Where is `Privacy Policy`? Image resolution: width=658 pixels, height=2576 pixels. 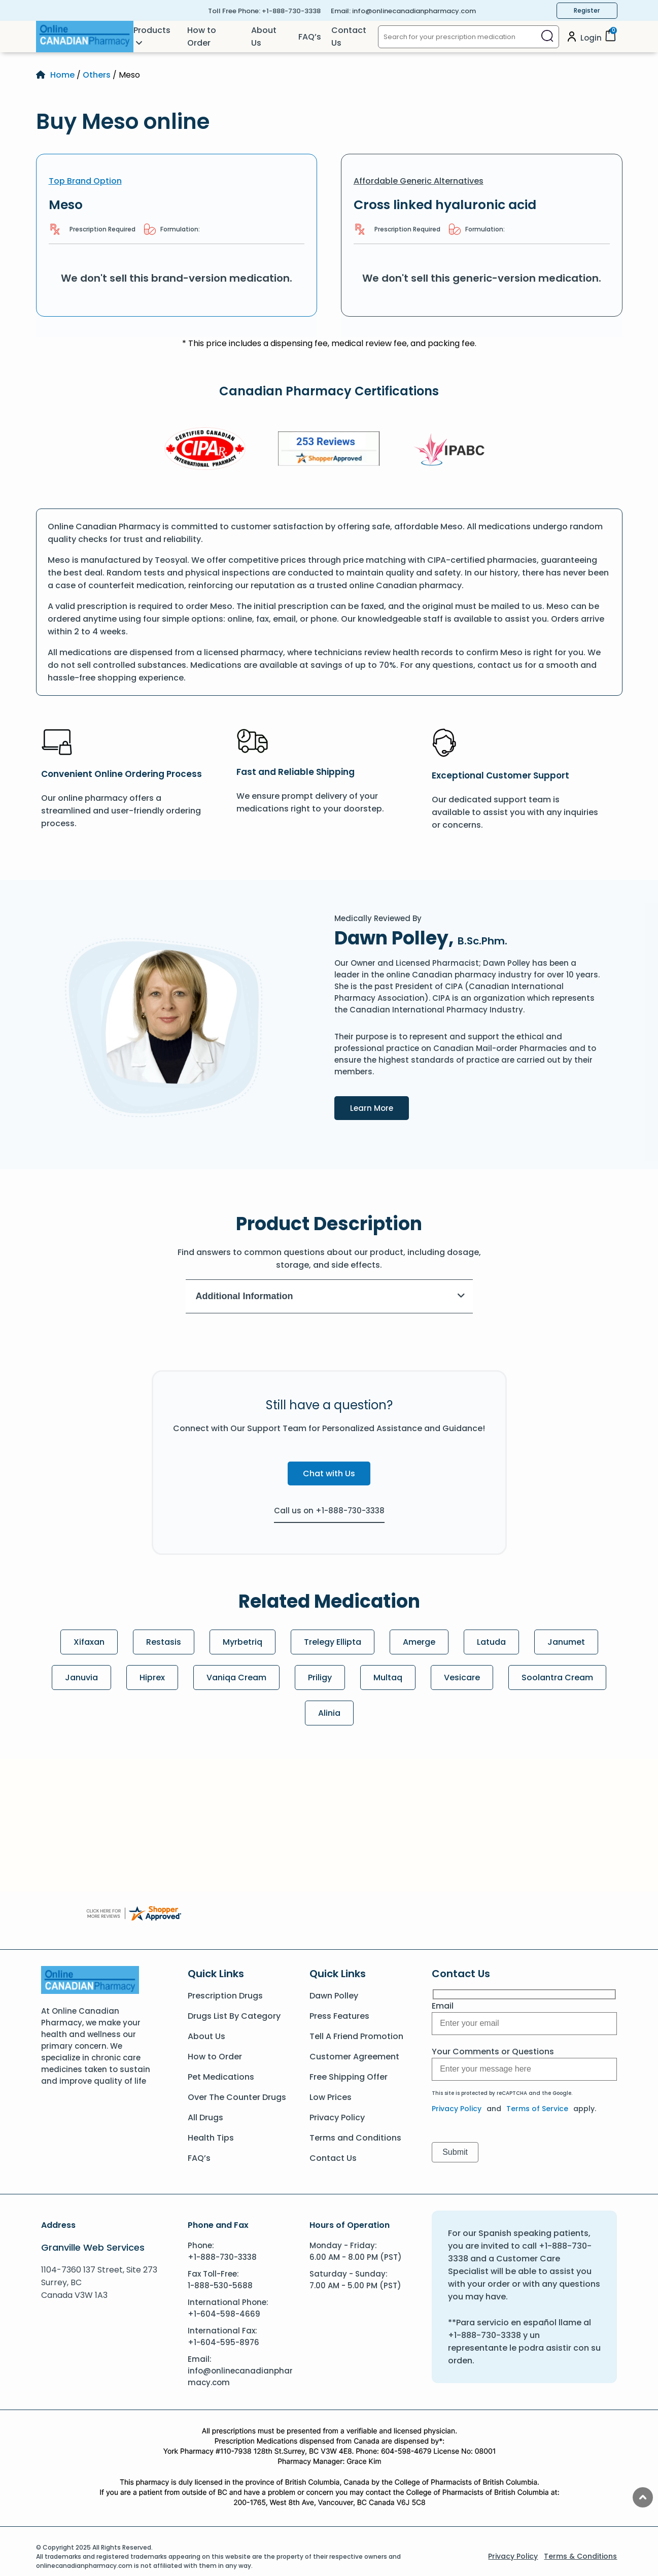
Privacy Policy is located at coordinates (337, 2117).